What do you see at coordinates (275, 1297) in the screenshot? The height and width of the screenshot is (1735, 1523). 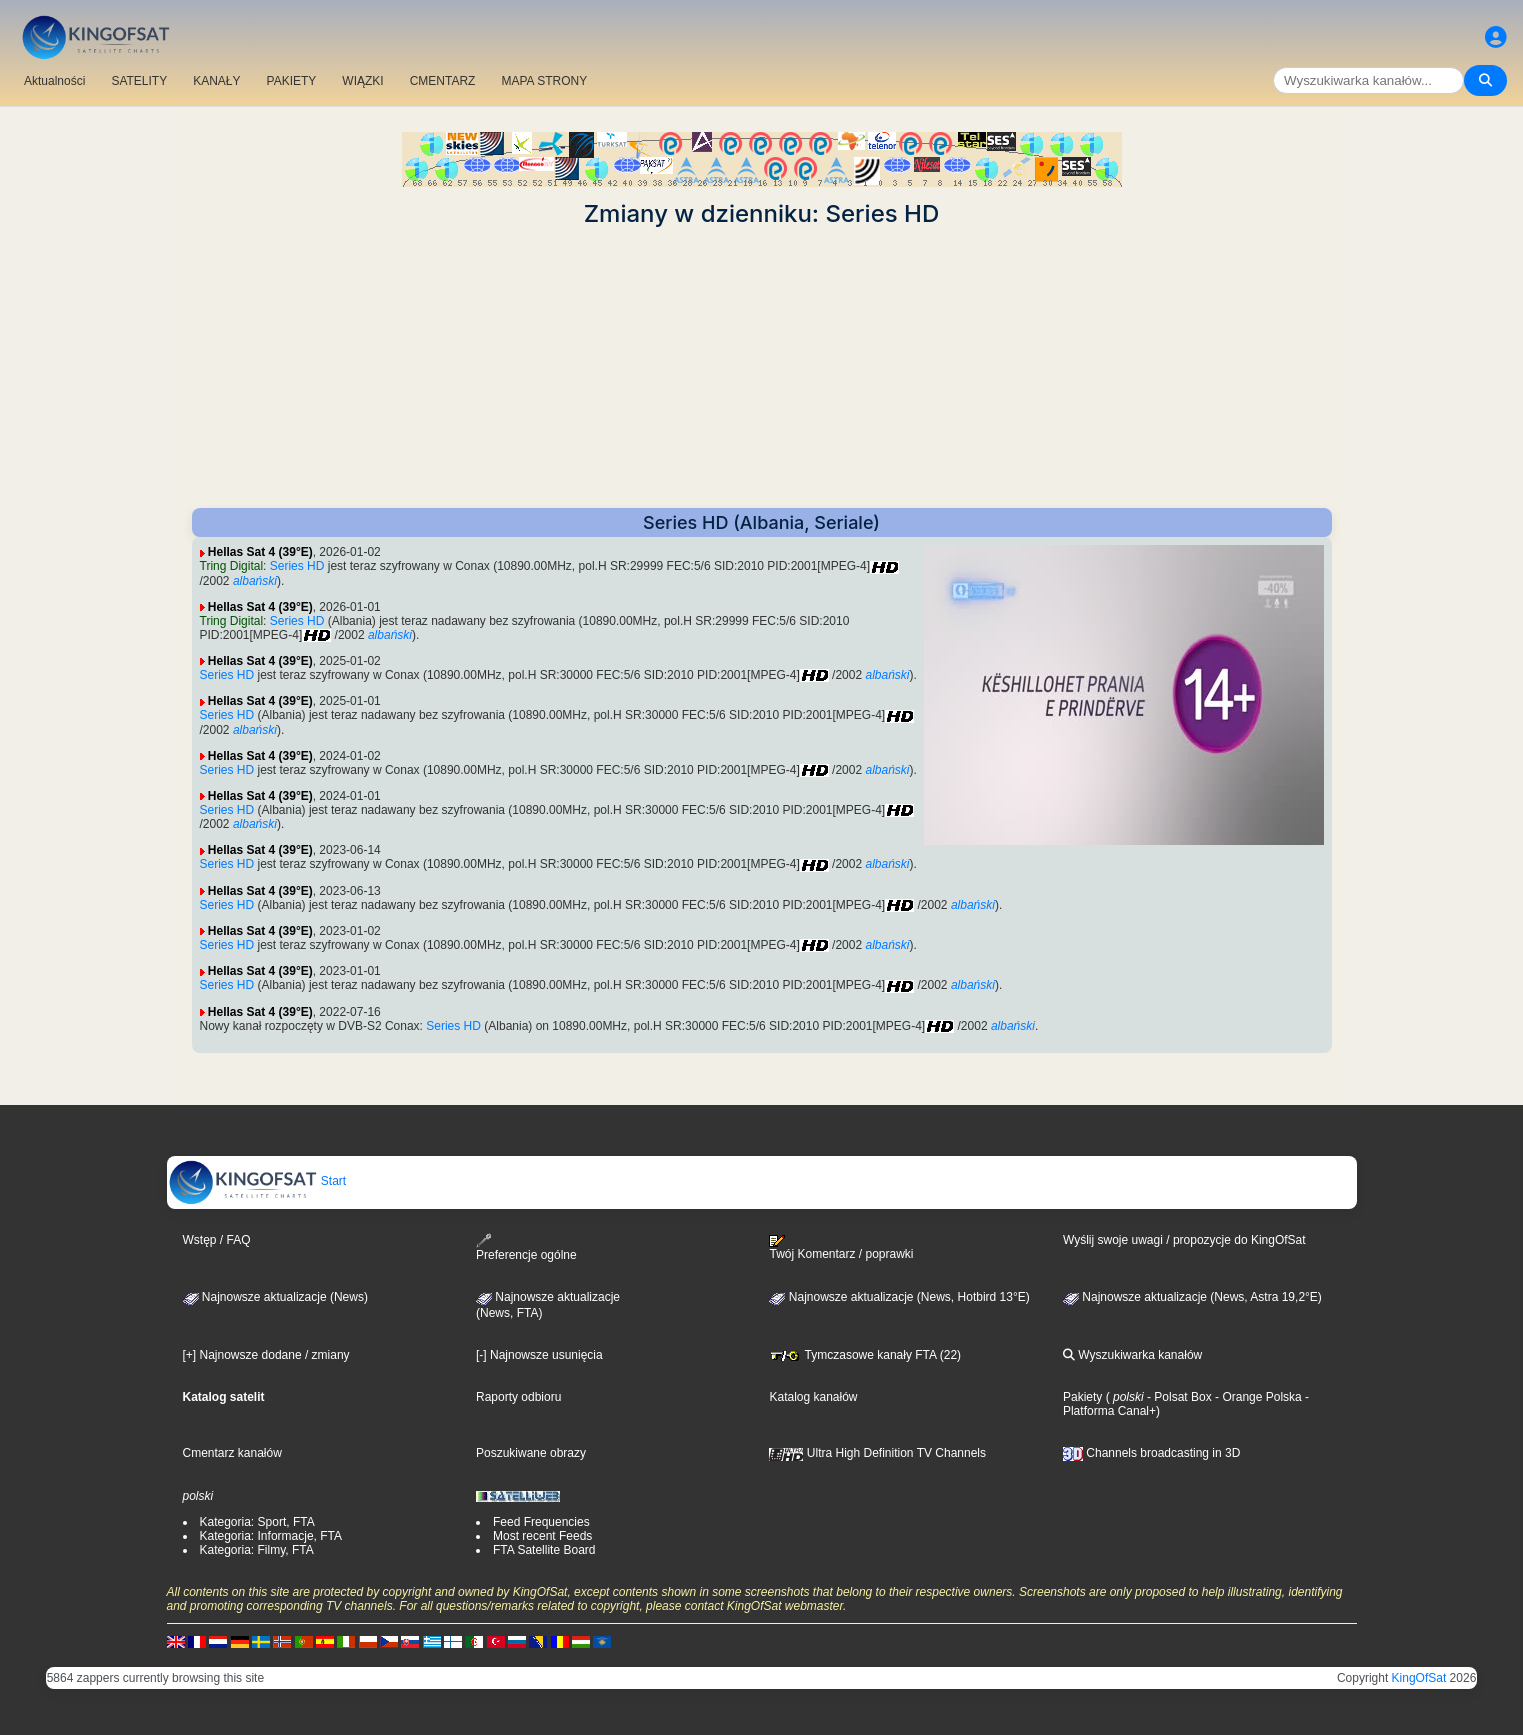 I see `Najnowsze aktualizacje (News)` at bounding box center [275, 1297].